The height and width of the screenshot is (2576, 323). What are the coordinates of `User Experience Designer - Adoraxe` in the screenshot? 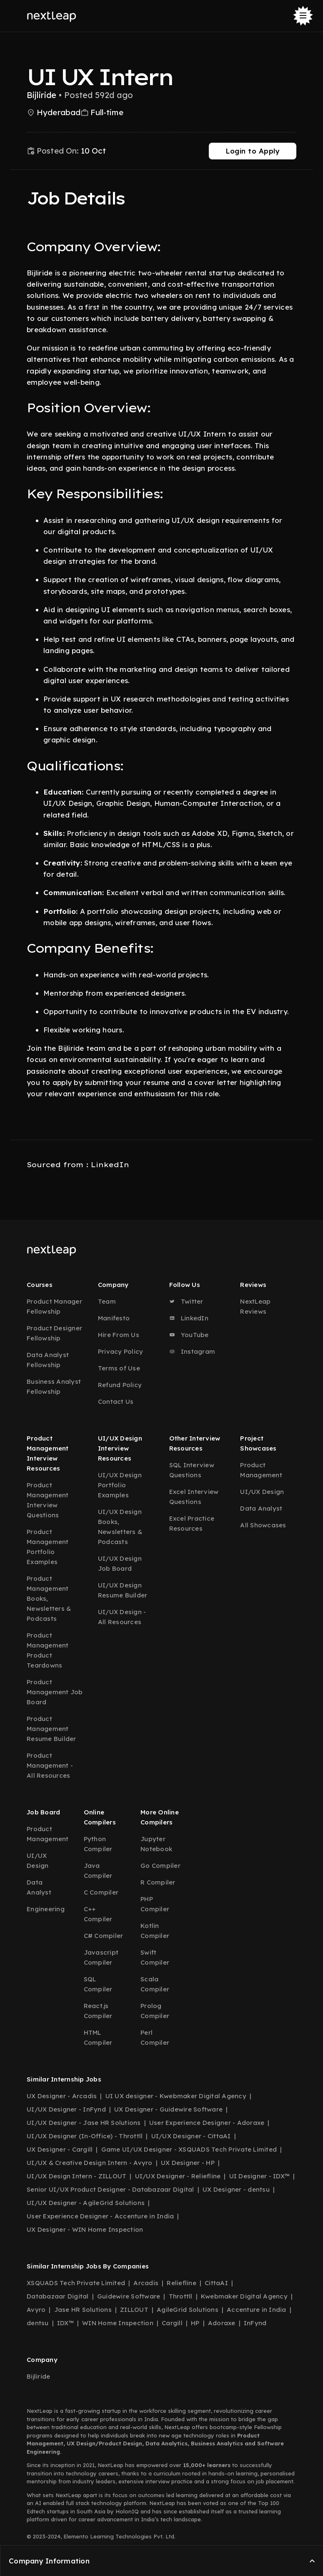 It's located at (207, 2123).